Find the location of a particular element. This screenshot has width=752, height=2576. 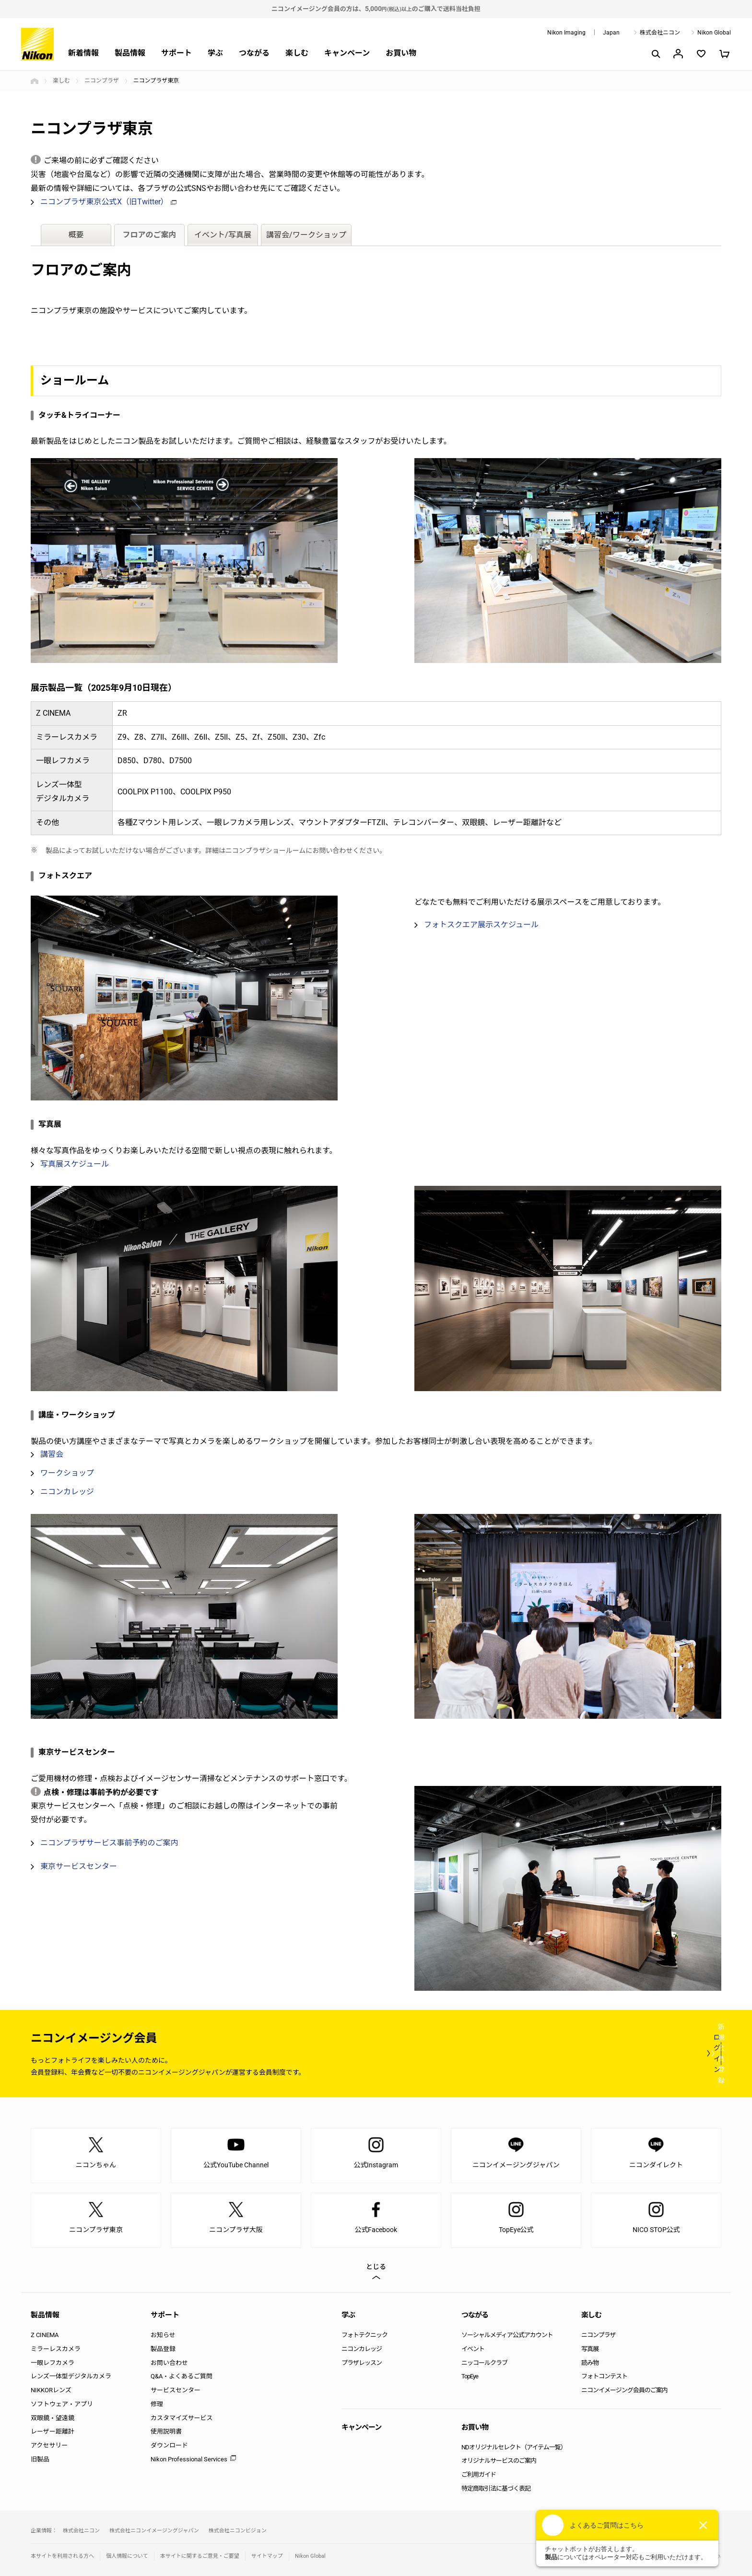

本サイトに関するご意見・ご要望 is located at coordinates (199, 2556).